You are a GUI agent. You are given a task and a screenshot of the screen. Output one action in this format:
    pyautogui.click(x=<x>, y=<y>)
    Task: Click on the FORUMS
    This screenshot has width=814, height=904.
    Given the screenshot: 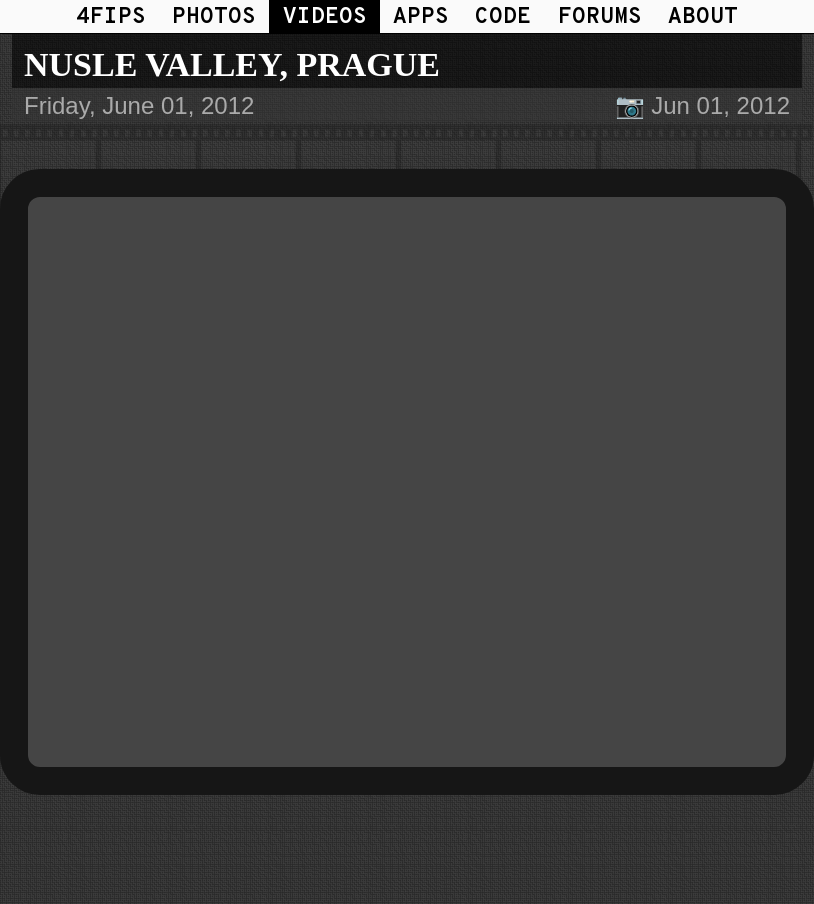 What is the action you would take?
    pyautogui.click(x=600, y=17)
    